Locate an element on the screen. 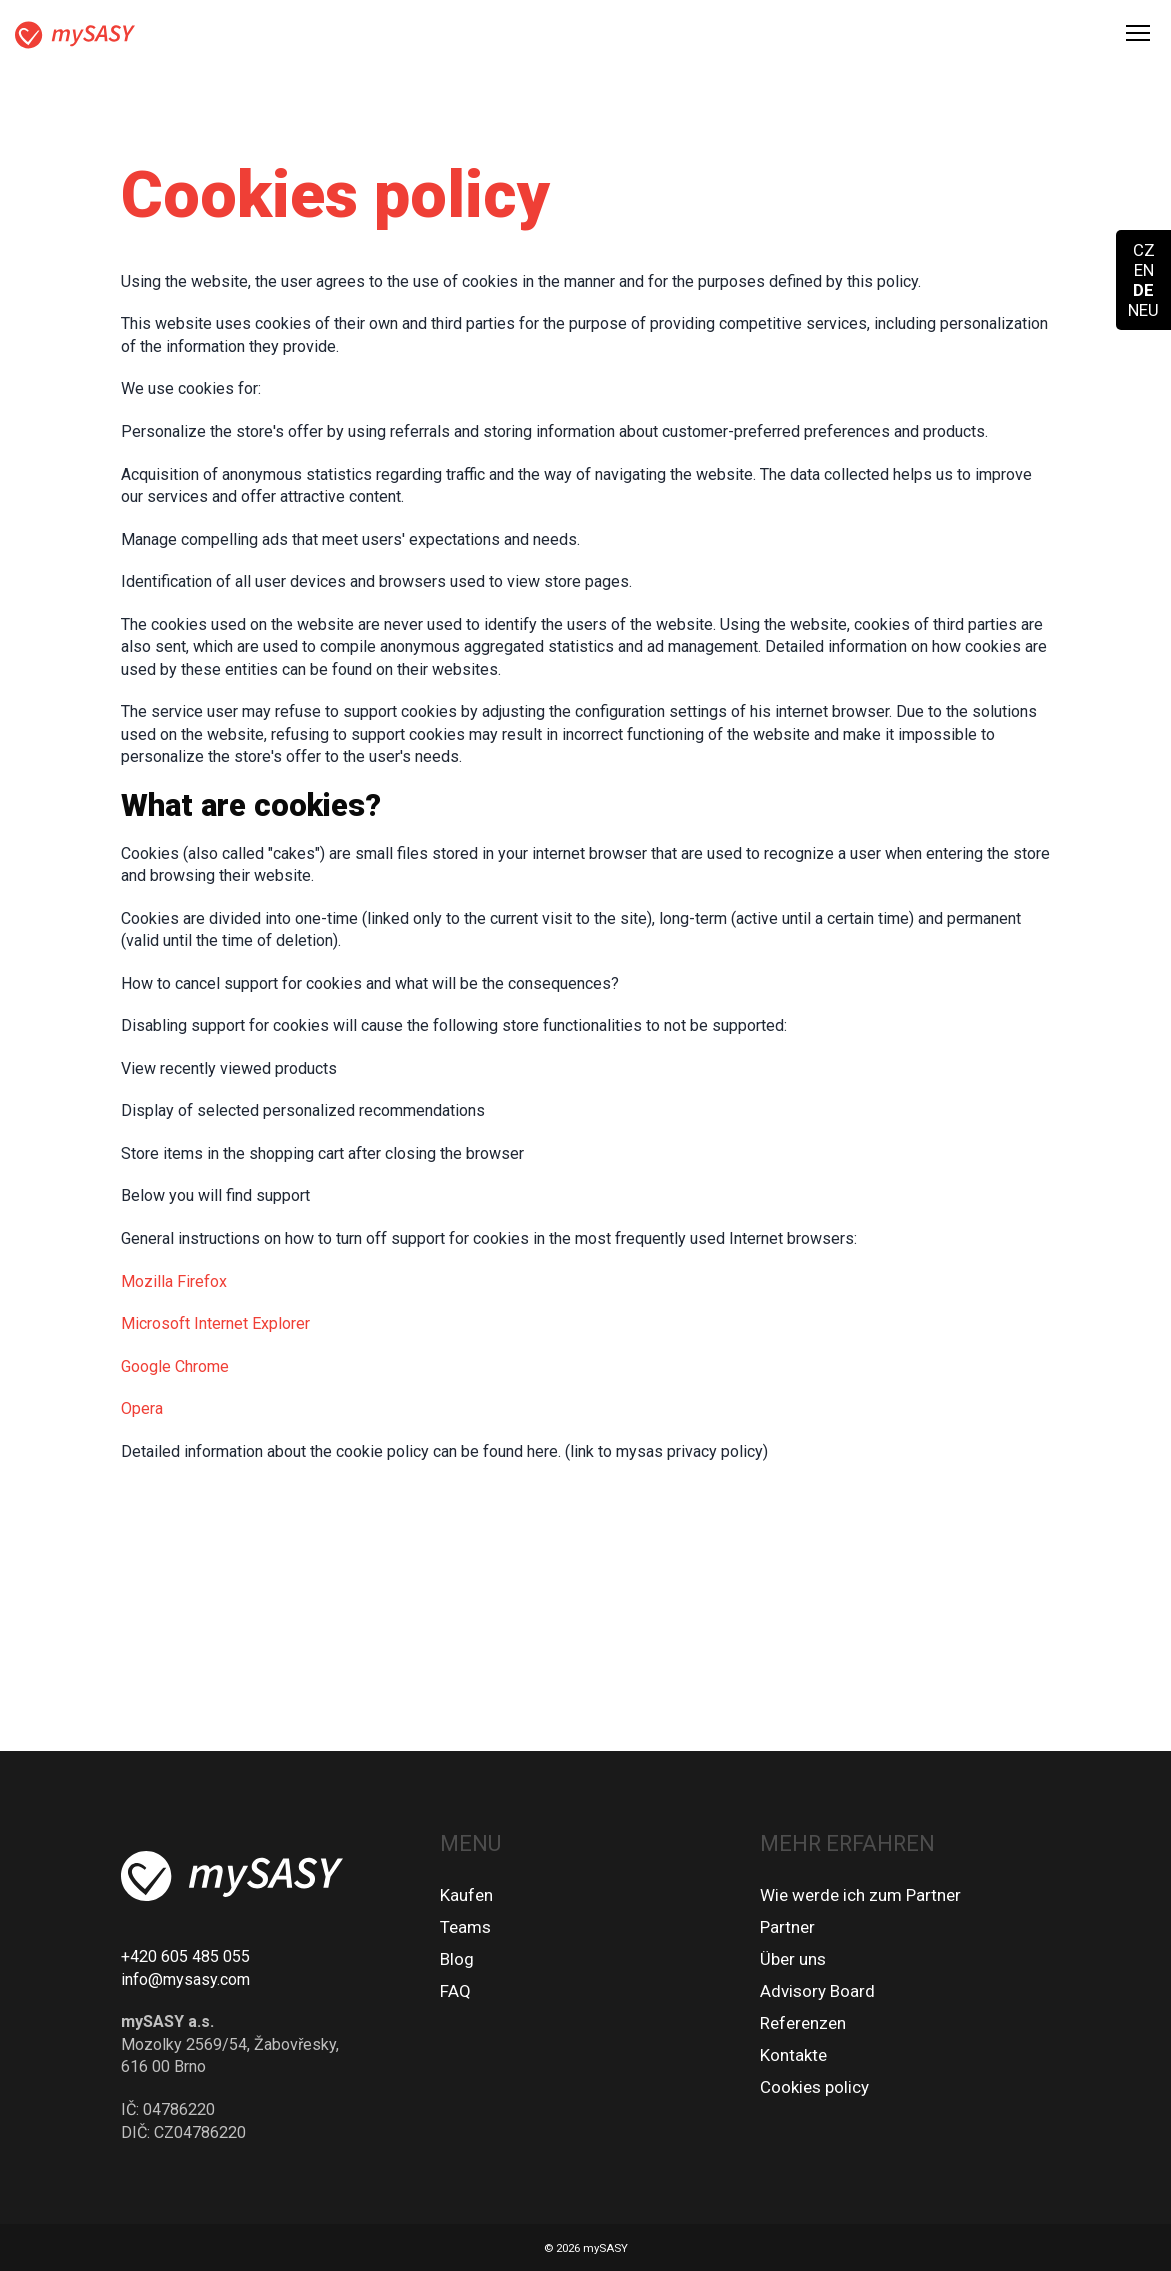 The height and width of the screenshot is (2271, 1171). Referenzen is located at coordinates (803, 2023).